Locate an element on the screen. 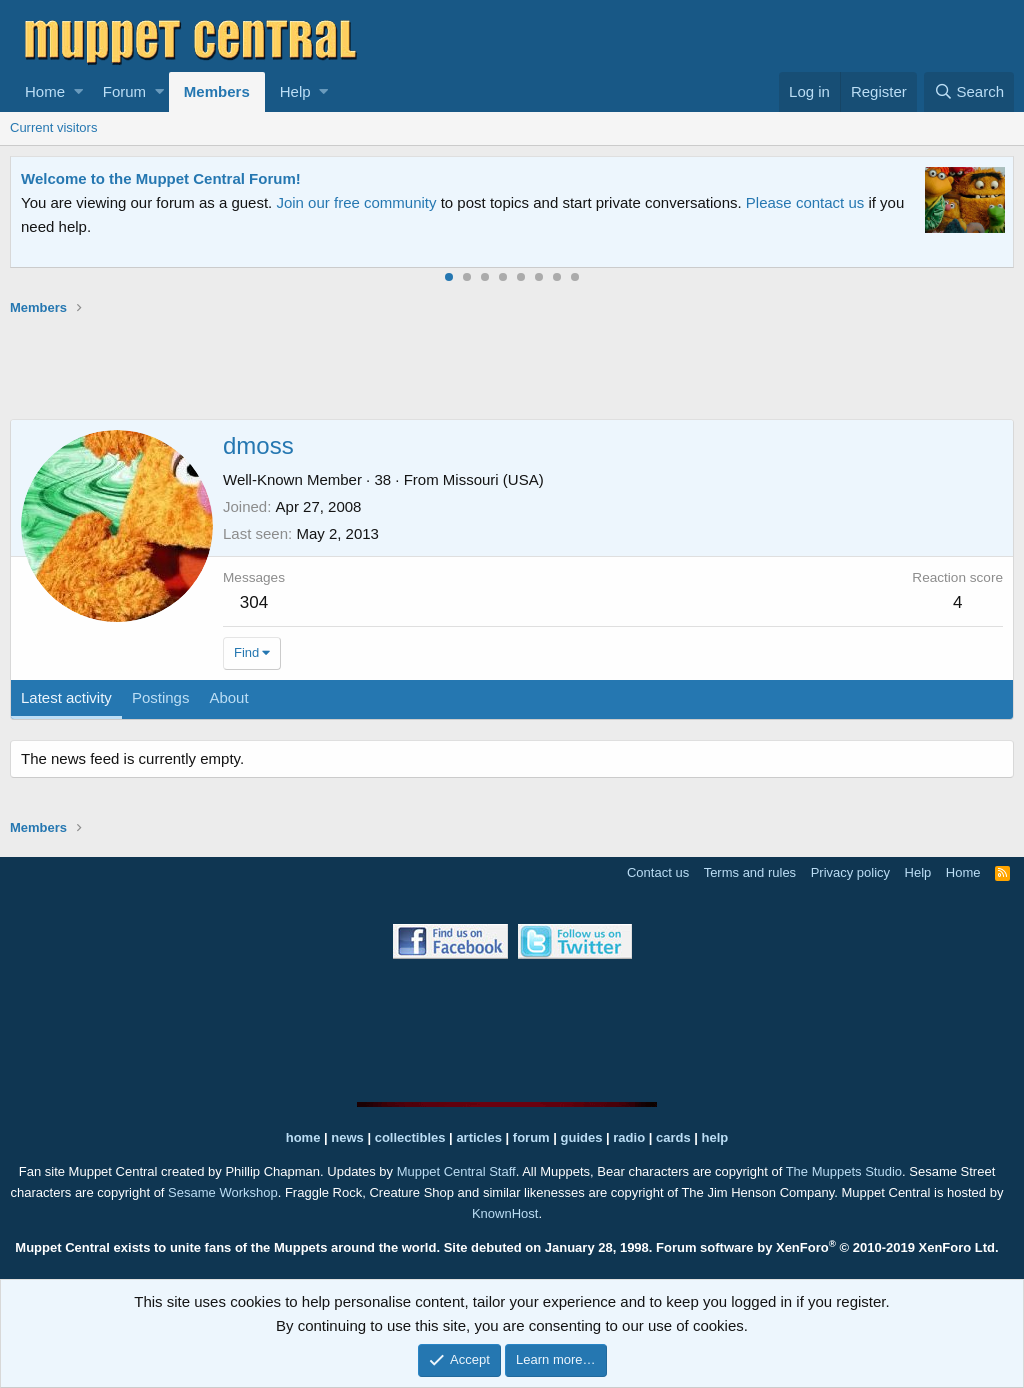  [Advertisement] is located at coordinates (512, 367).